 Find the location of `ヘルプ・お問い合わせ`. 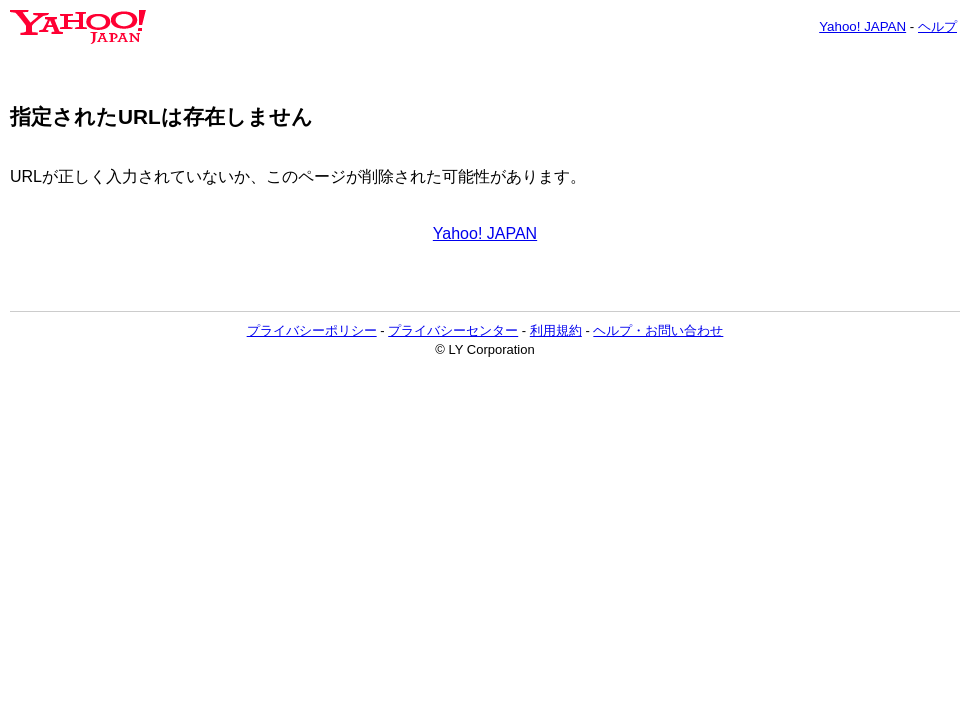

ヘルプ・お問い合わせ is located at coordinates (658, 330).